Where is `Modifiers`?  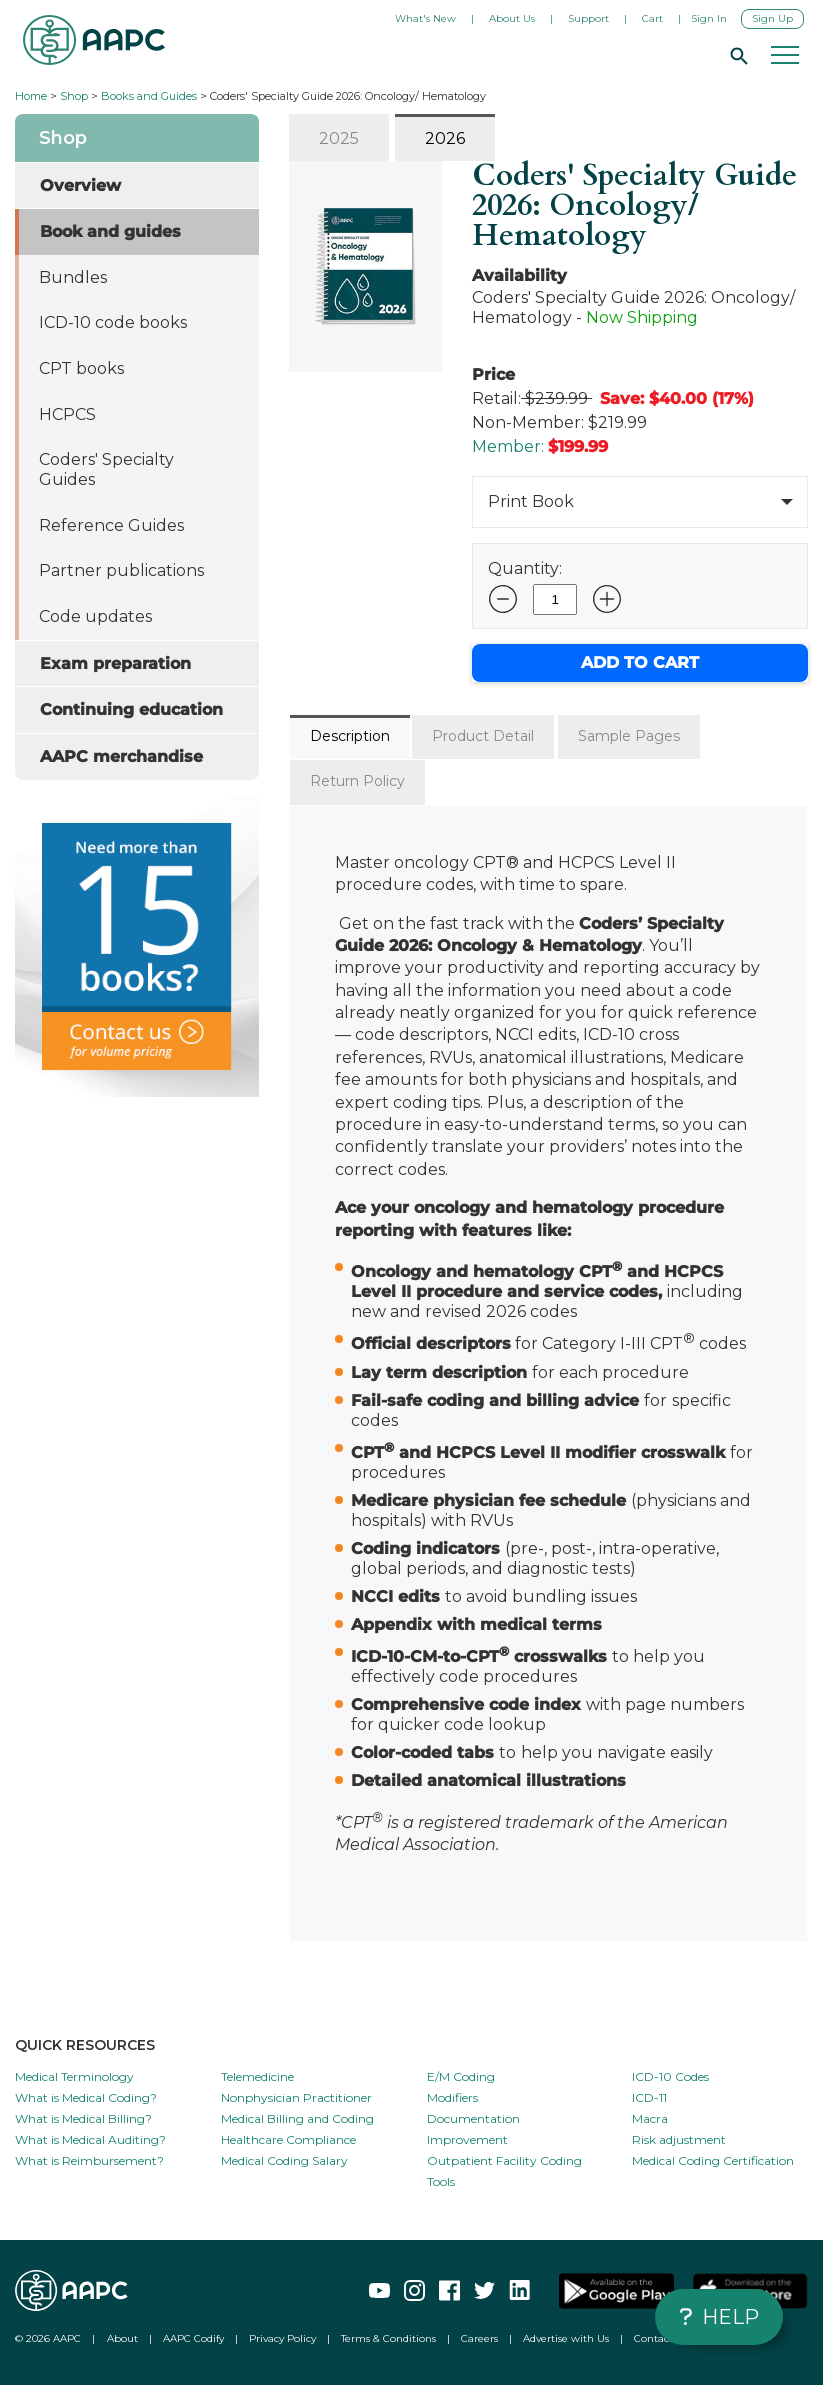 Modifiers is located at coordinates (452, 2097).